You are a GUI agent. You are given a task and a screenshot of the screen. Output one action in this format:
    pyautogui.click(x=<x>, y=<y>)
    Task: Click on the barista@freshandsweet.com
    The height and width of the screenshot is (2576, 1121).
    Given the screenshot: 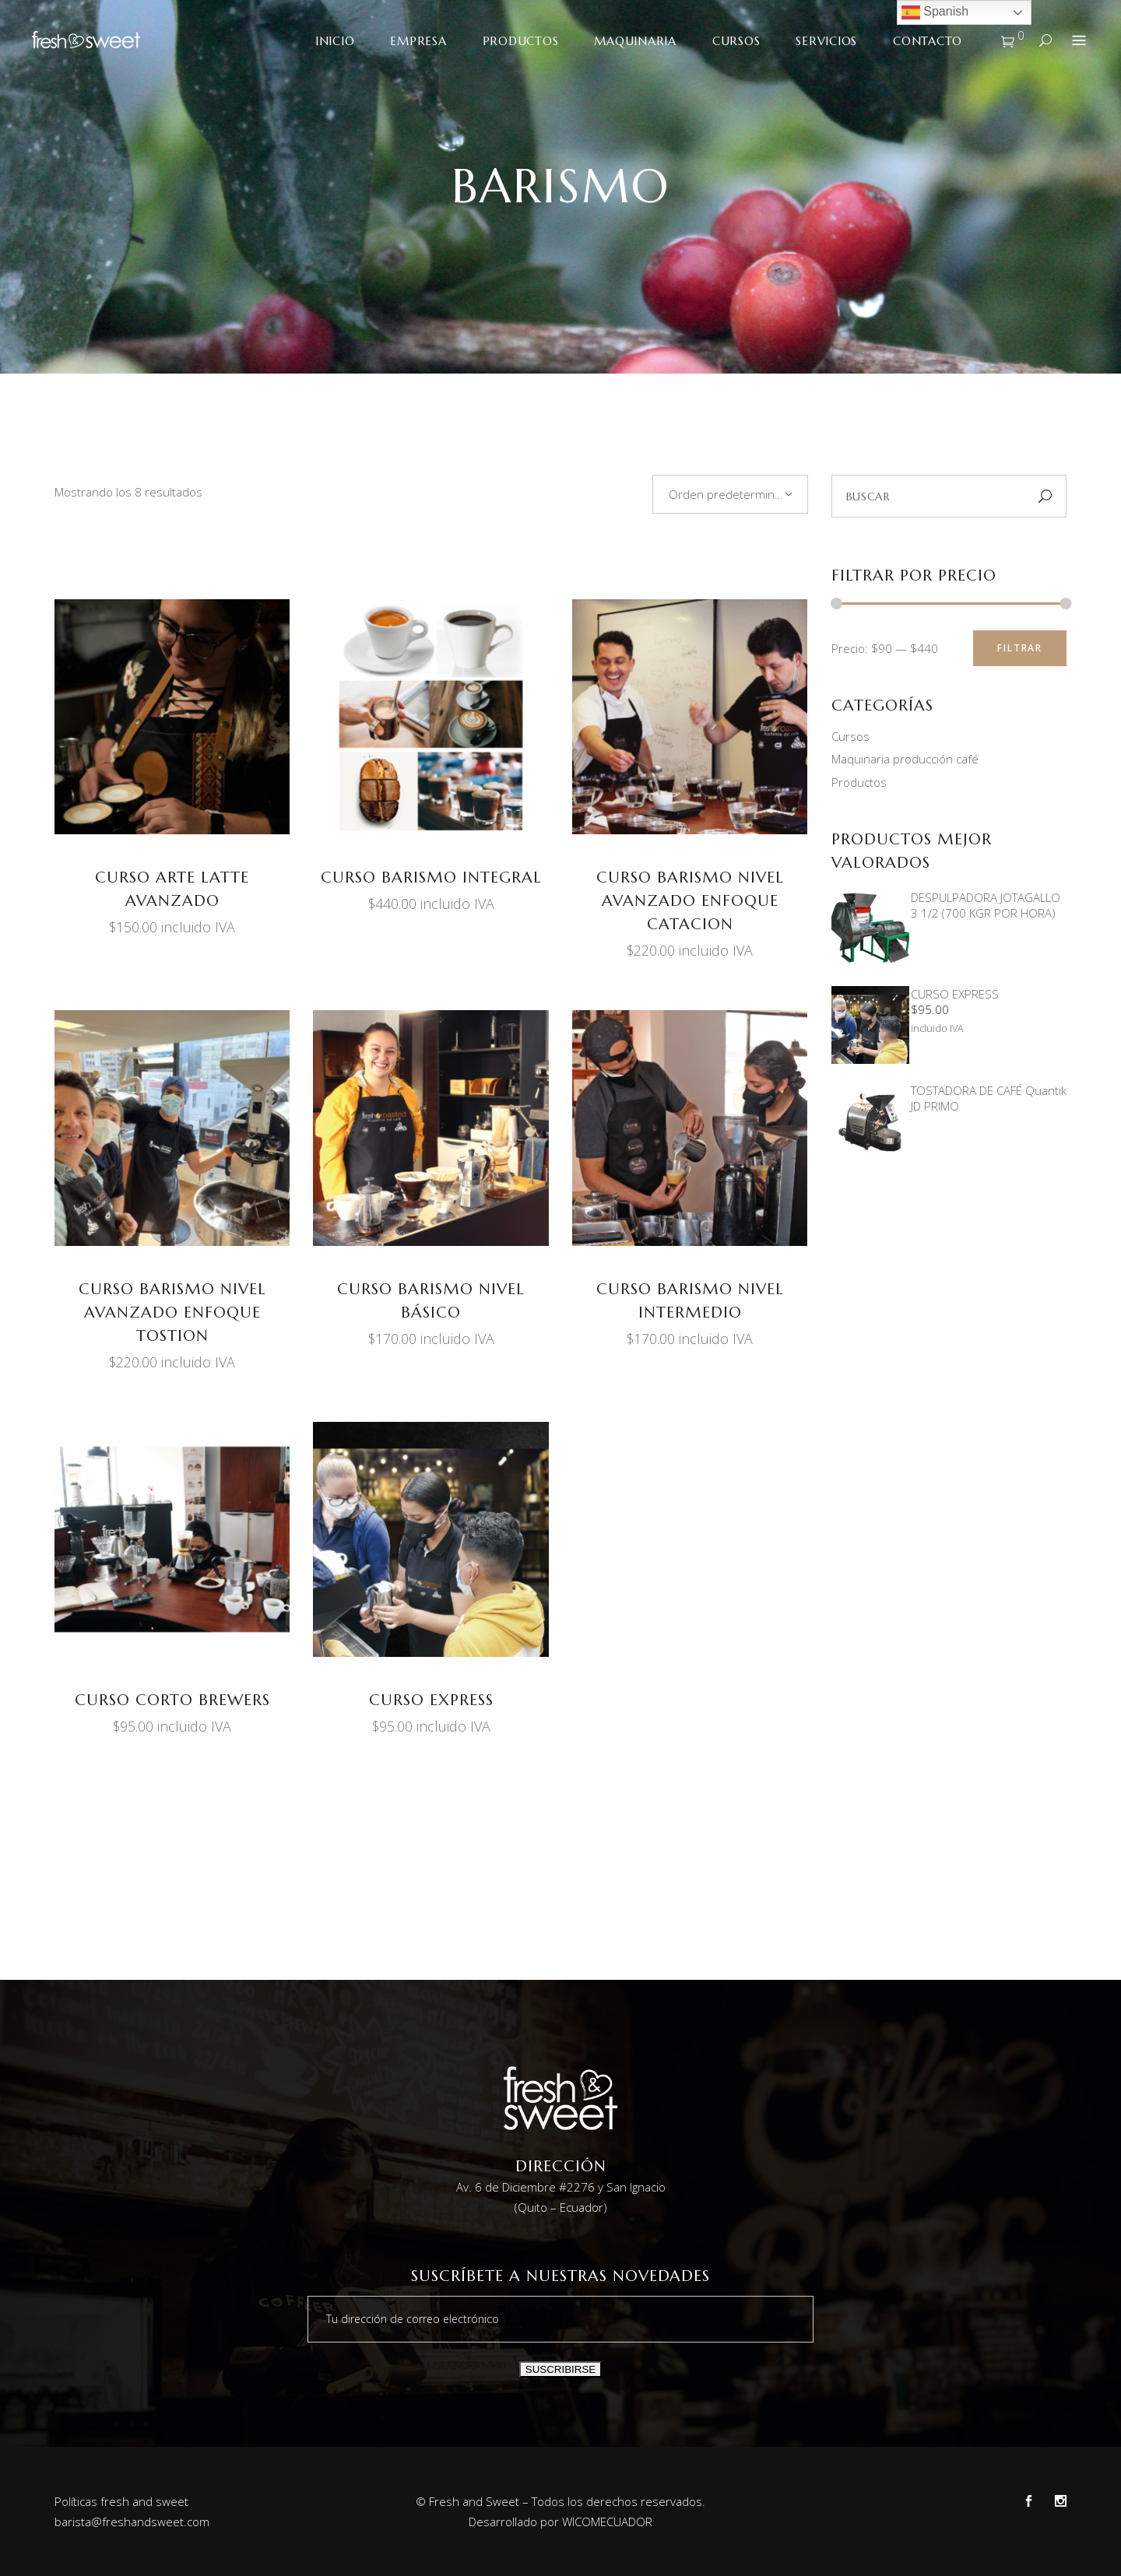 What is the action you would take?
    pyautogui.click(x=131, y=2521)
    